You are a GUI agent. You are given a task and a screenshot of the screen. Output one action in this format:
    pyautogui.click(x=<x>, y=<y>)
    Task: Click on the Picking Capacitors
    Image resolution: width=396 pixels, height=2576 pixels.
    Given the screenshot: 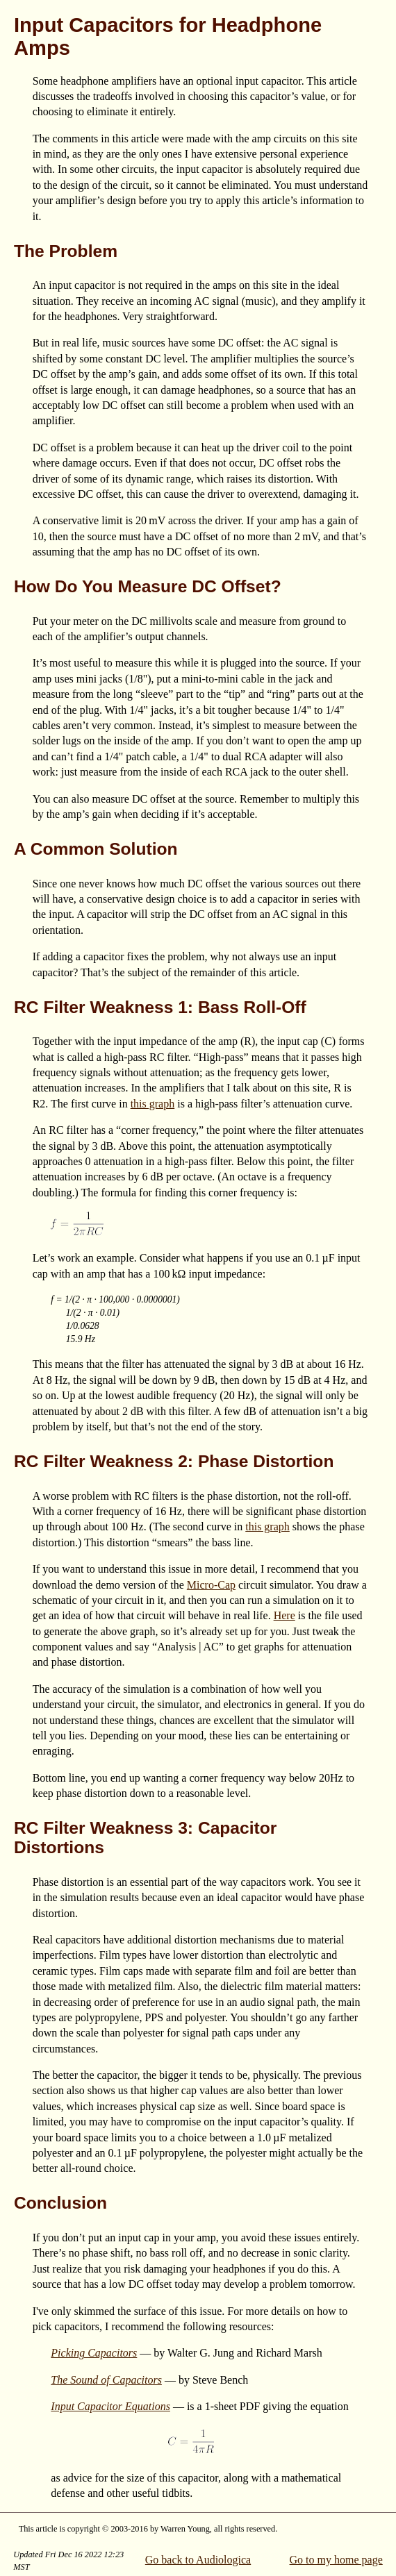 What is the action you would take?
    pyautogui.click(x=94, y=2353)
    